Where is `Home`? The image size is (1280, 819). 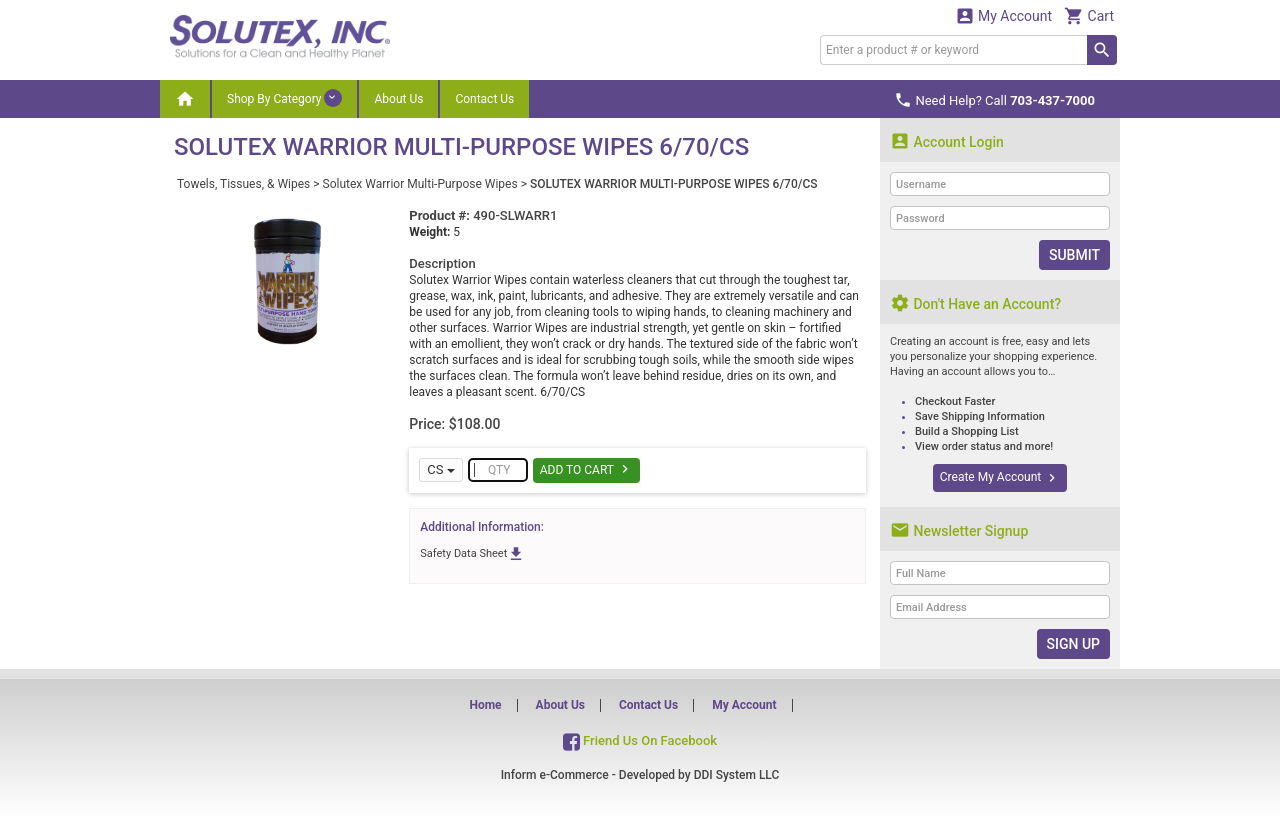
Home is located at coordinates (485, 705).